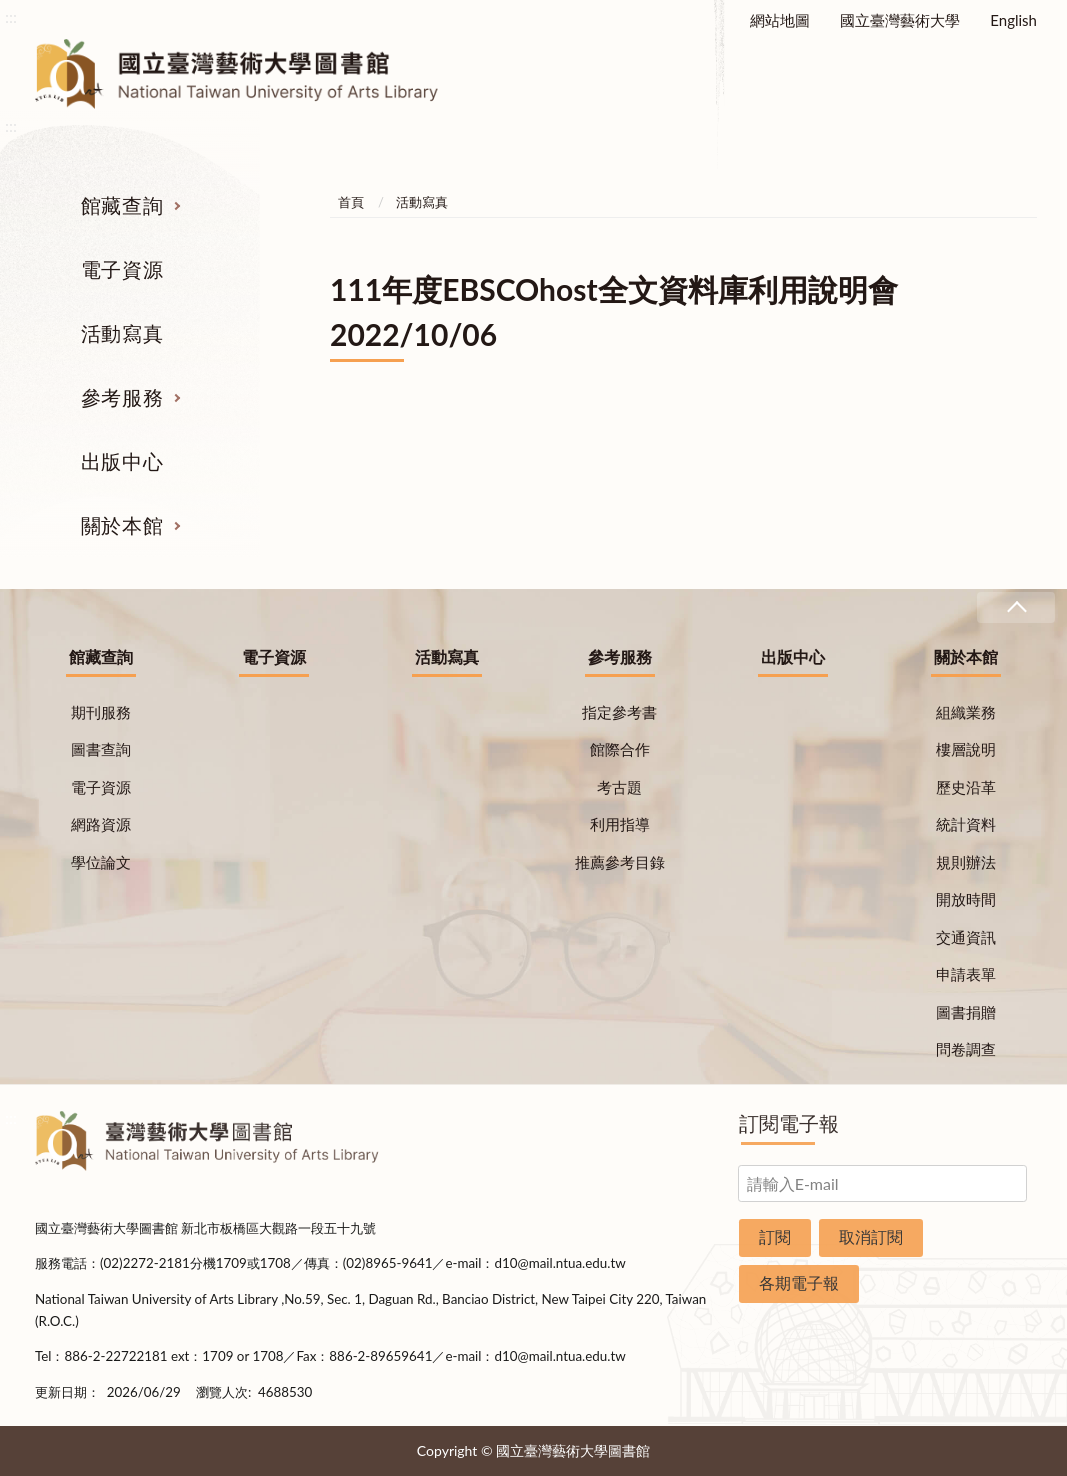 This screenshot has height=1476, width=1067. Describe the element at coordinates (780, 20) in the screenshot. I see `網站地圖` at that location.